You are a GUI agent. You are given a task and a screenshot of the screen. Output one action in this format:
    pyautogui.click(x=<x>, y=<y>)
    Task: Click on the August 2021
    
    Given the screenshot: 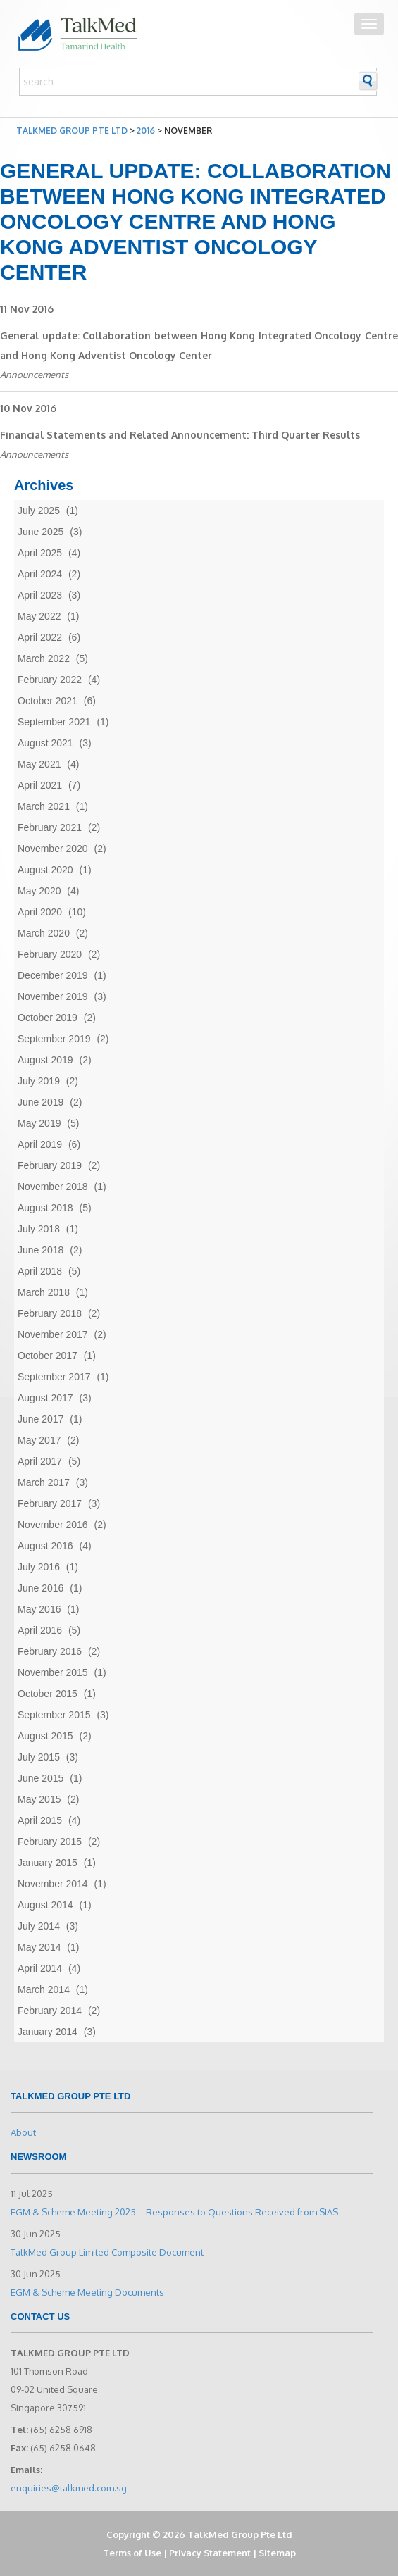 What is the action you would take?
    pyautogui.click(x=45, y=743)
    